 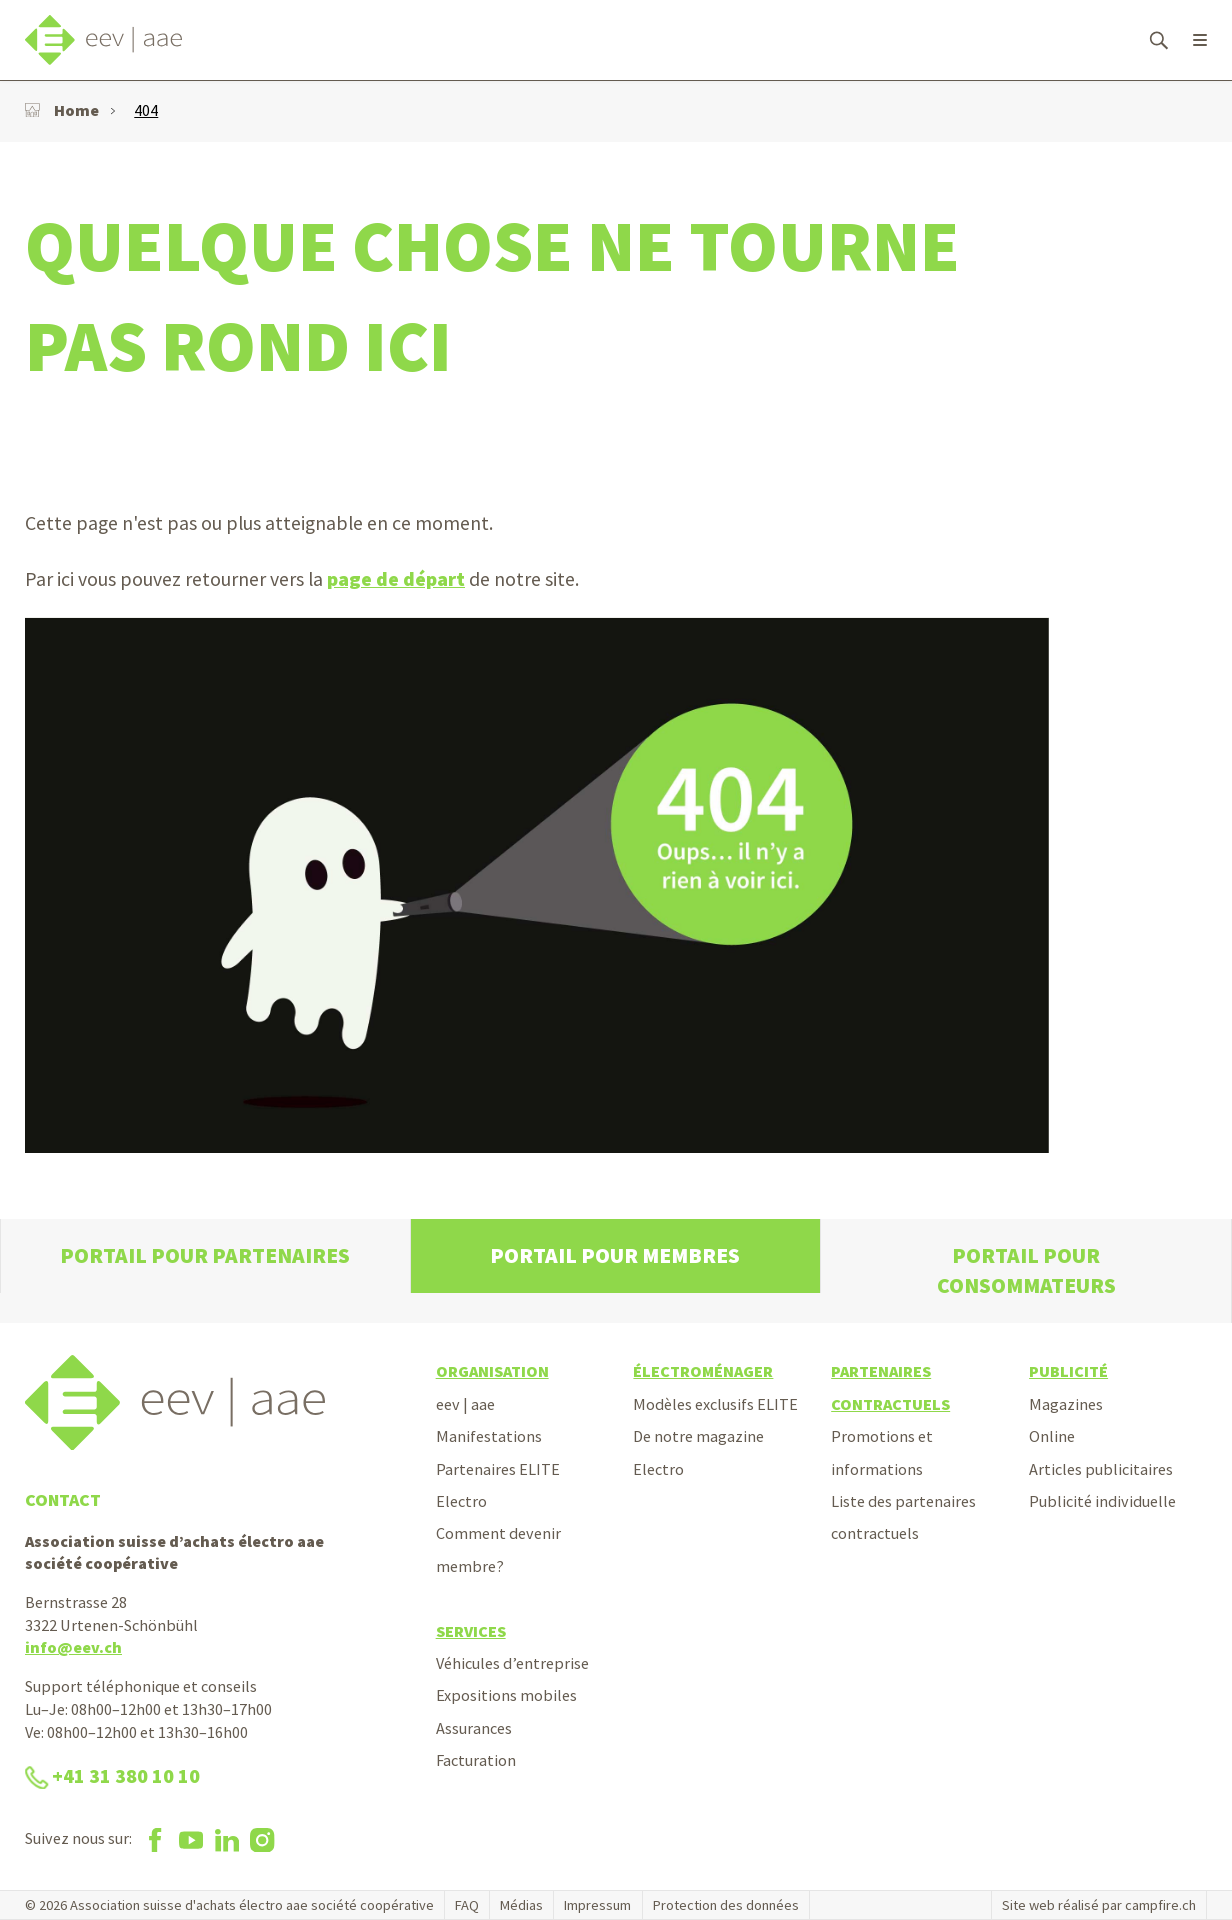 I want to click on FAQ, so click(x=467, y=1905).